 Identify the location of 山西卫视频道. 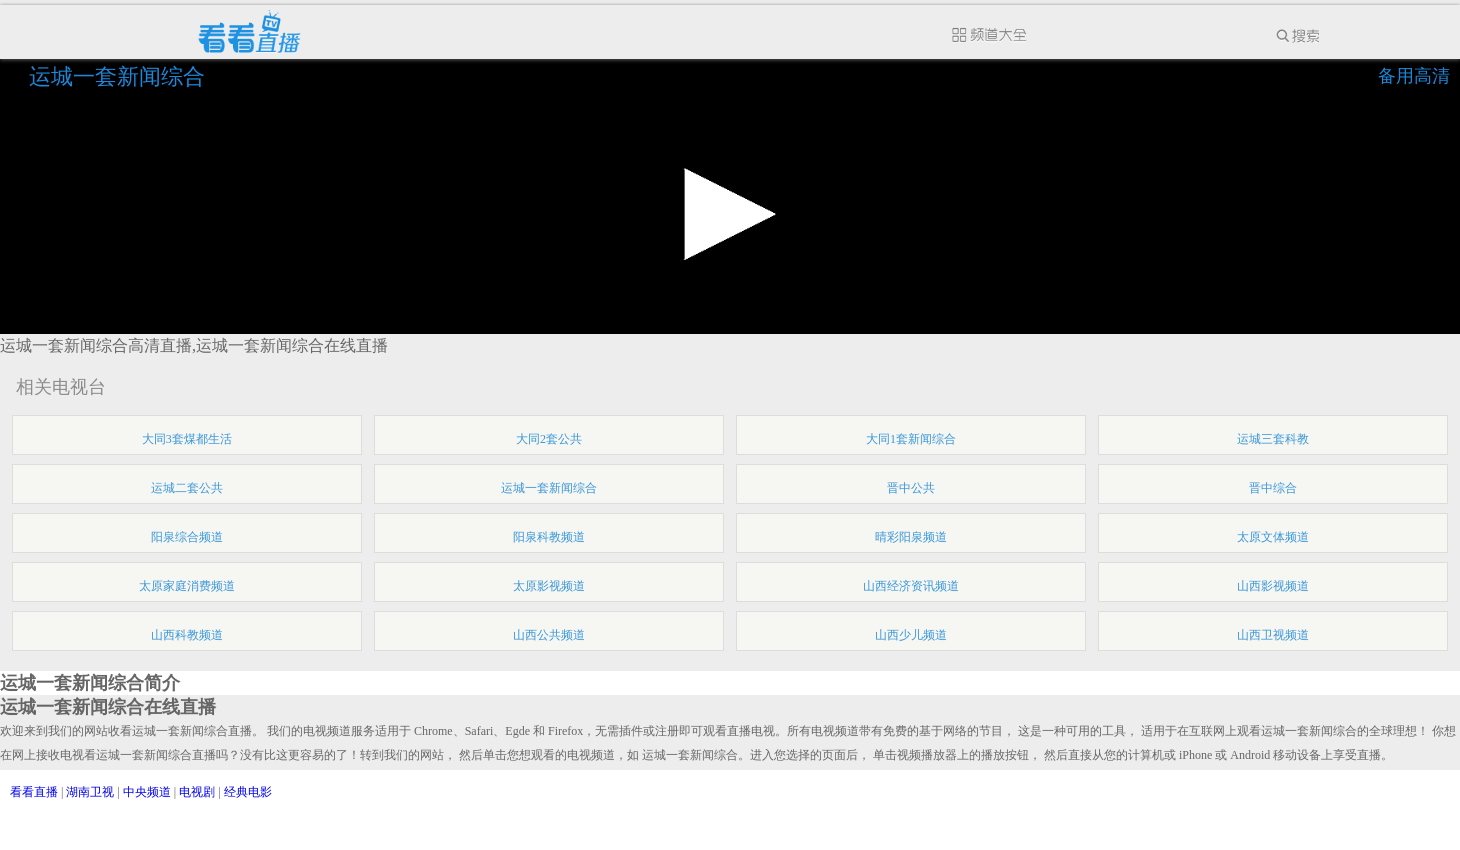
(1273, 635).